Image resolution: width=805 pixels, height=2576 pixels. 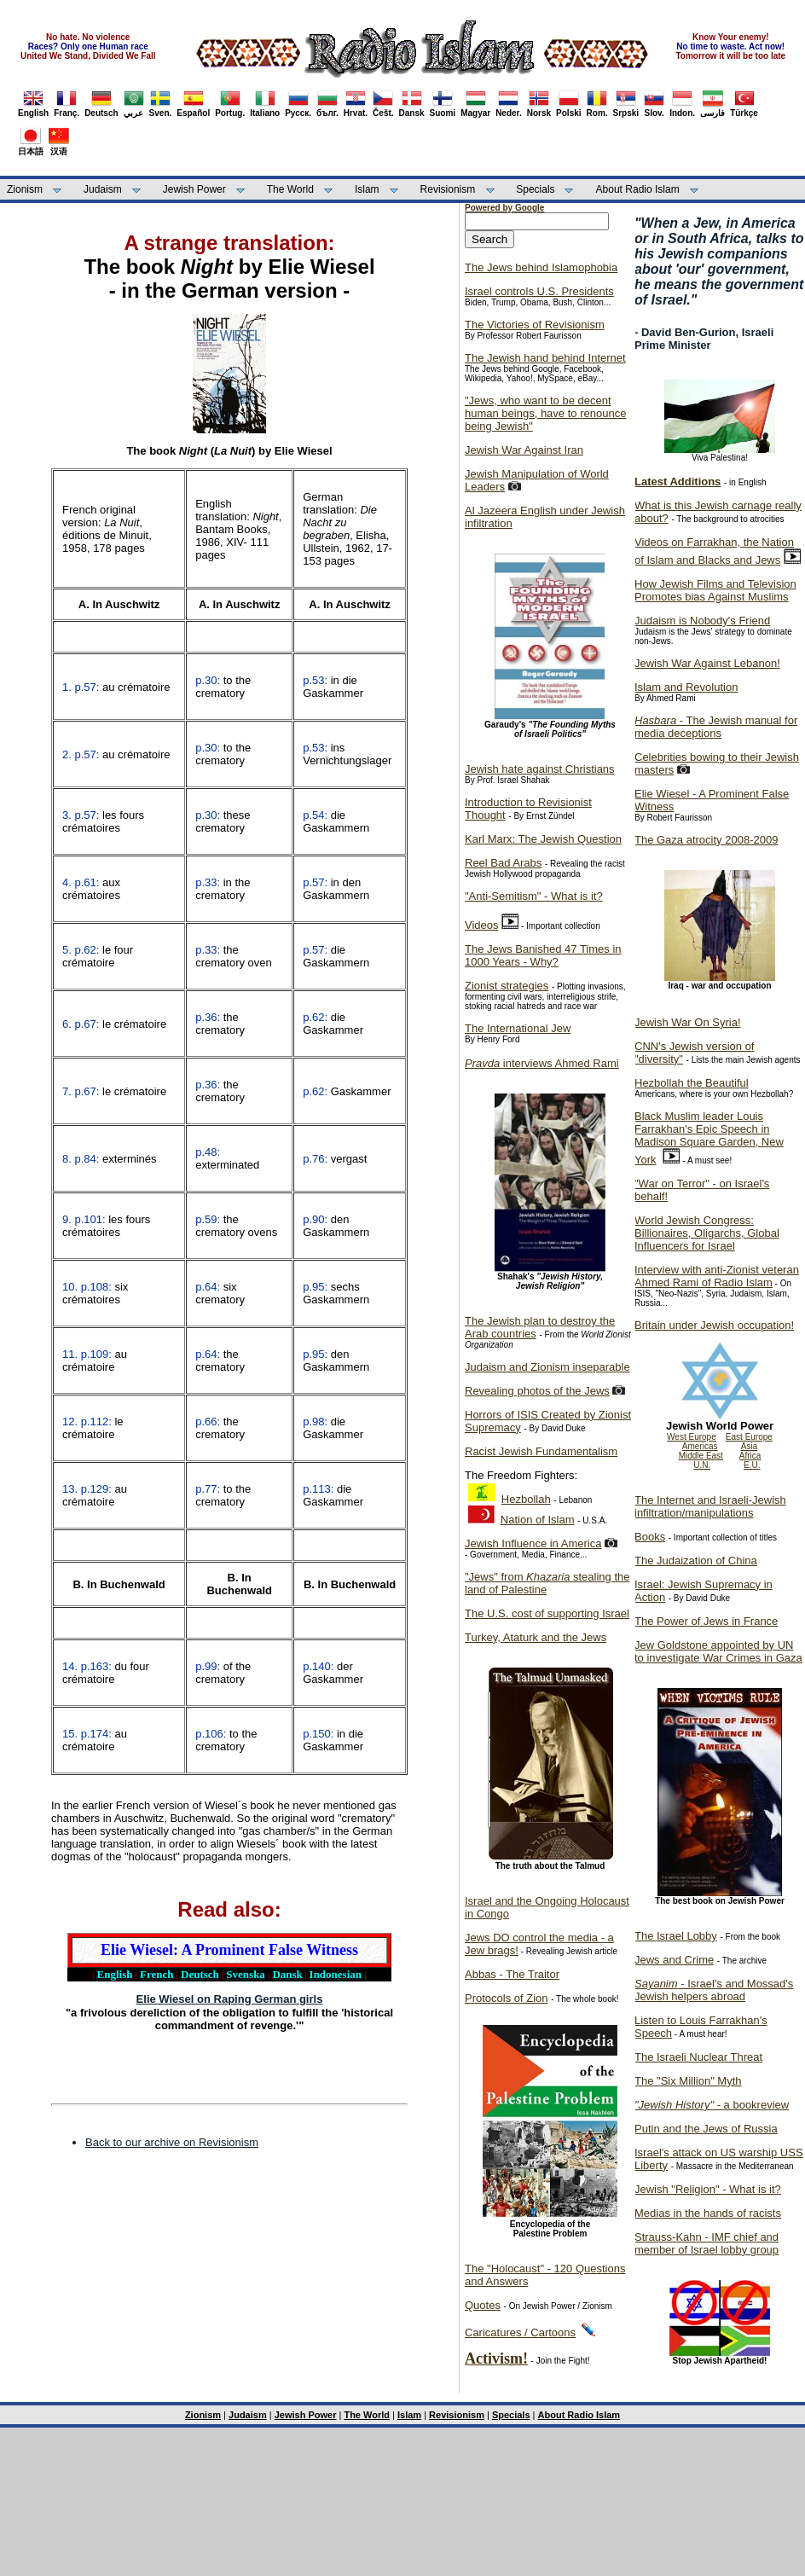 I want to click on "Anti-Semitism" - What is it?, so click(x=534, y=896).